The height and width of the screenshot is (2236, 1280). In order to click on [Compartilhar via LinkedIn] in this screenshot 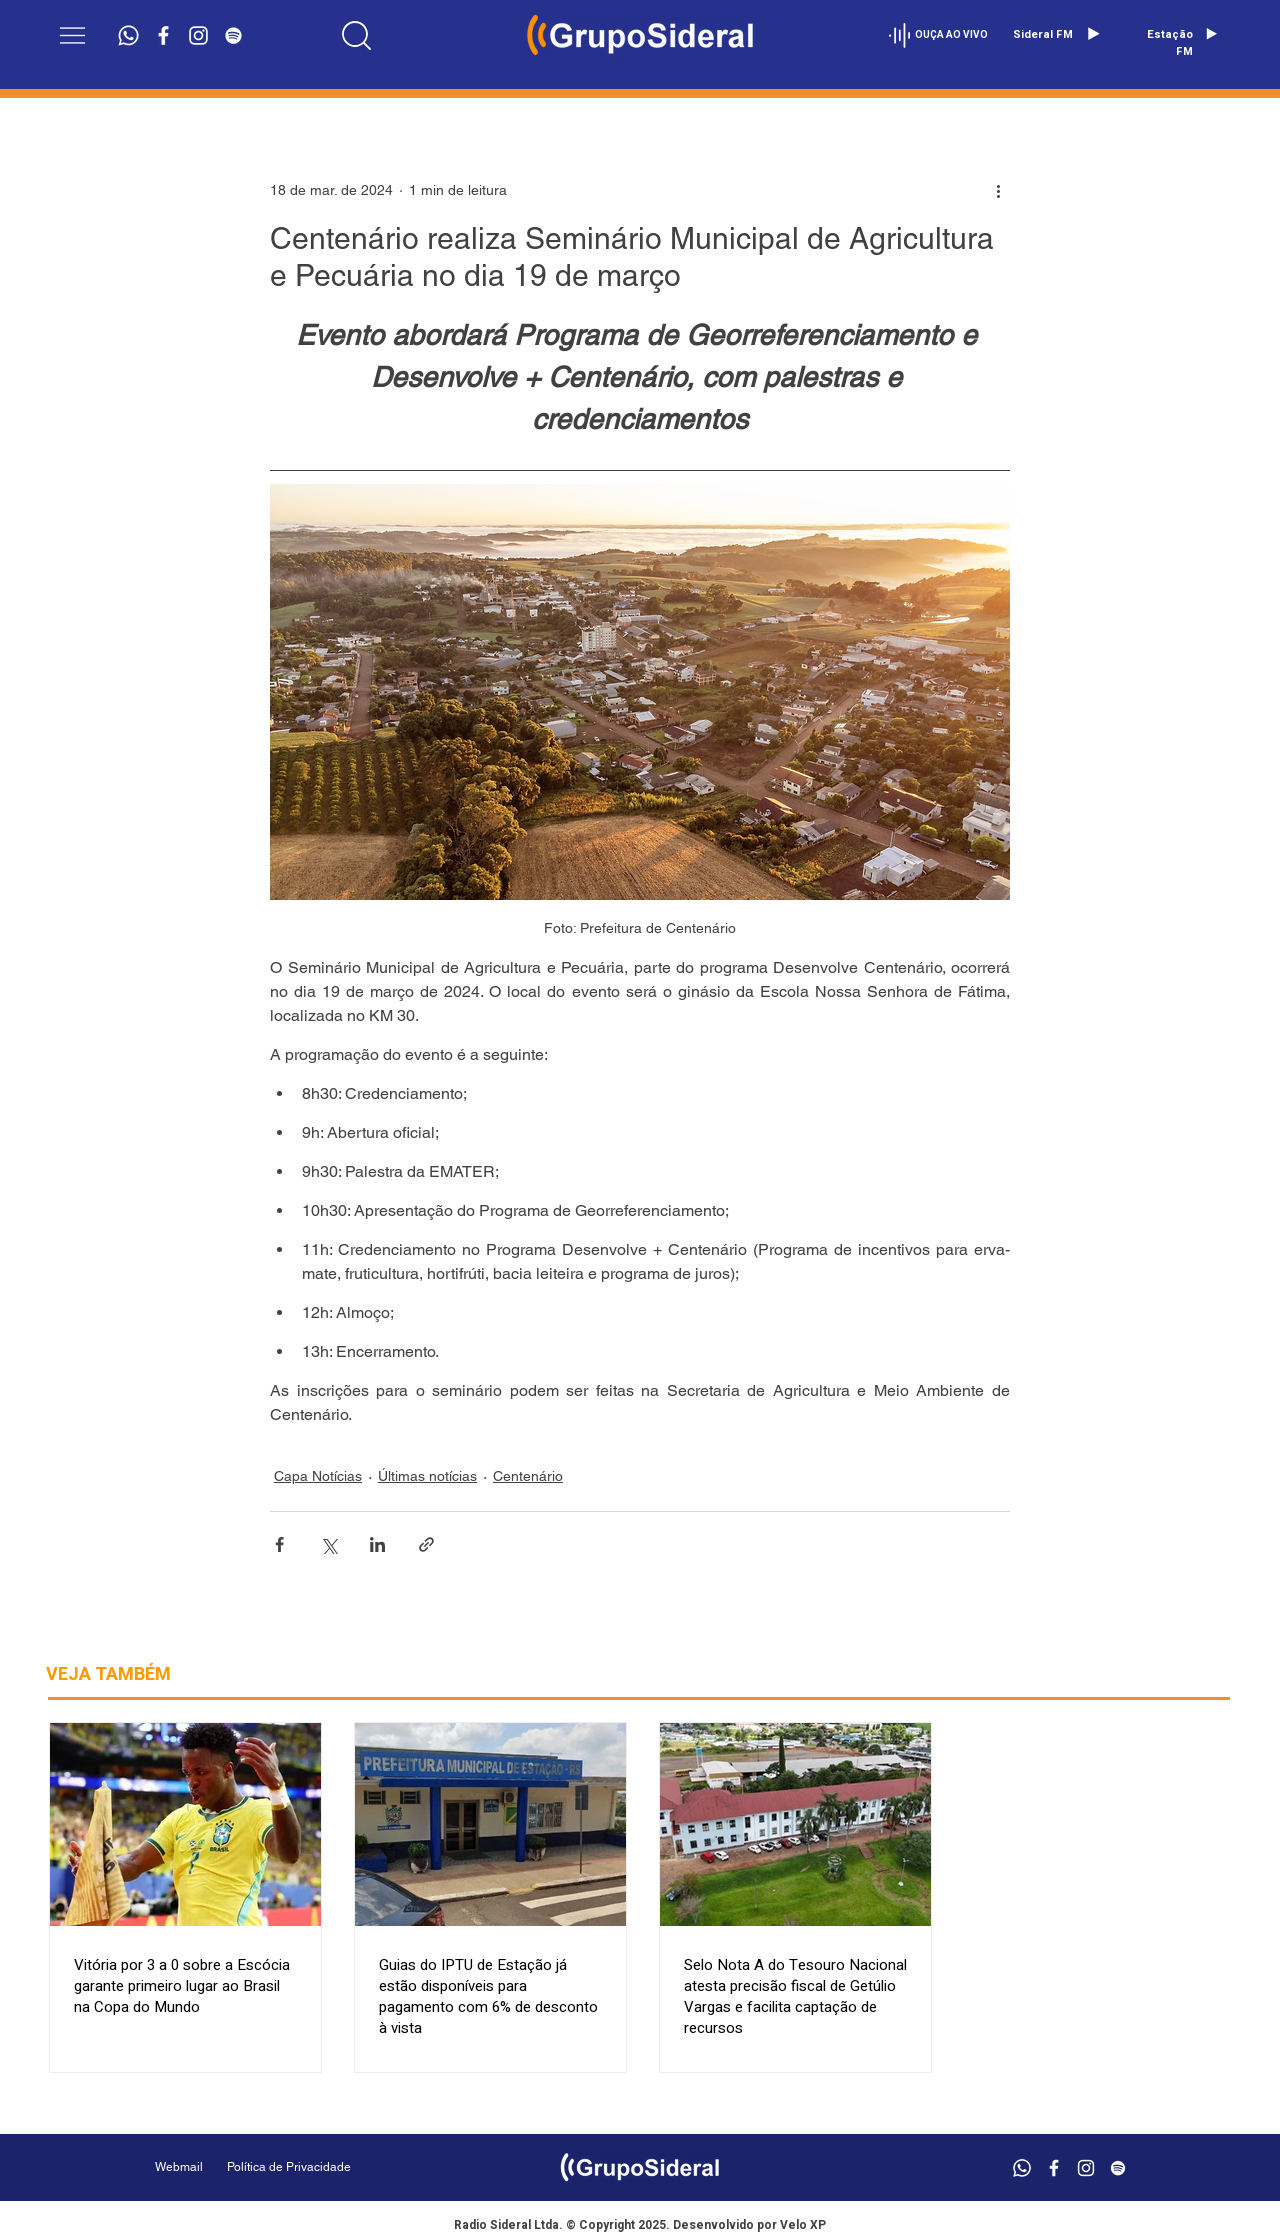, I will do `click(377, 1544)`.